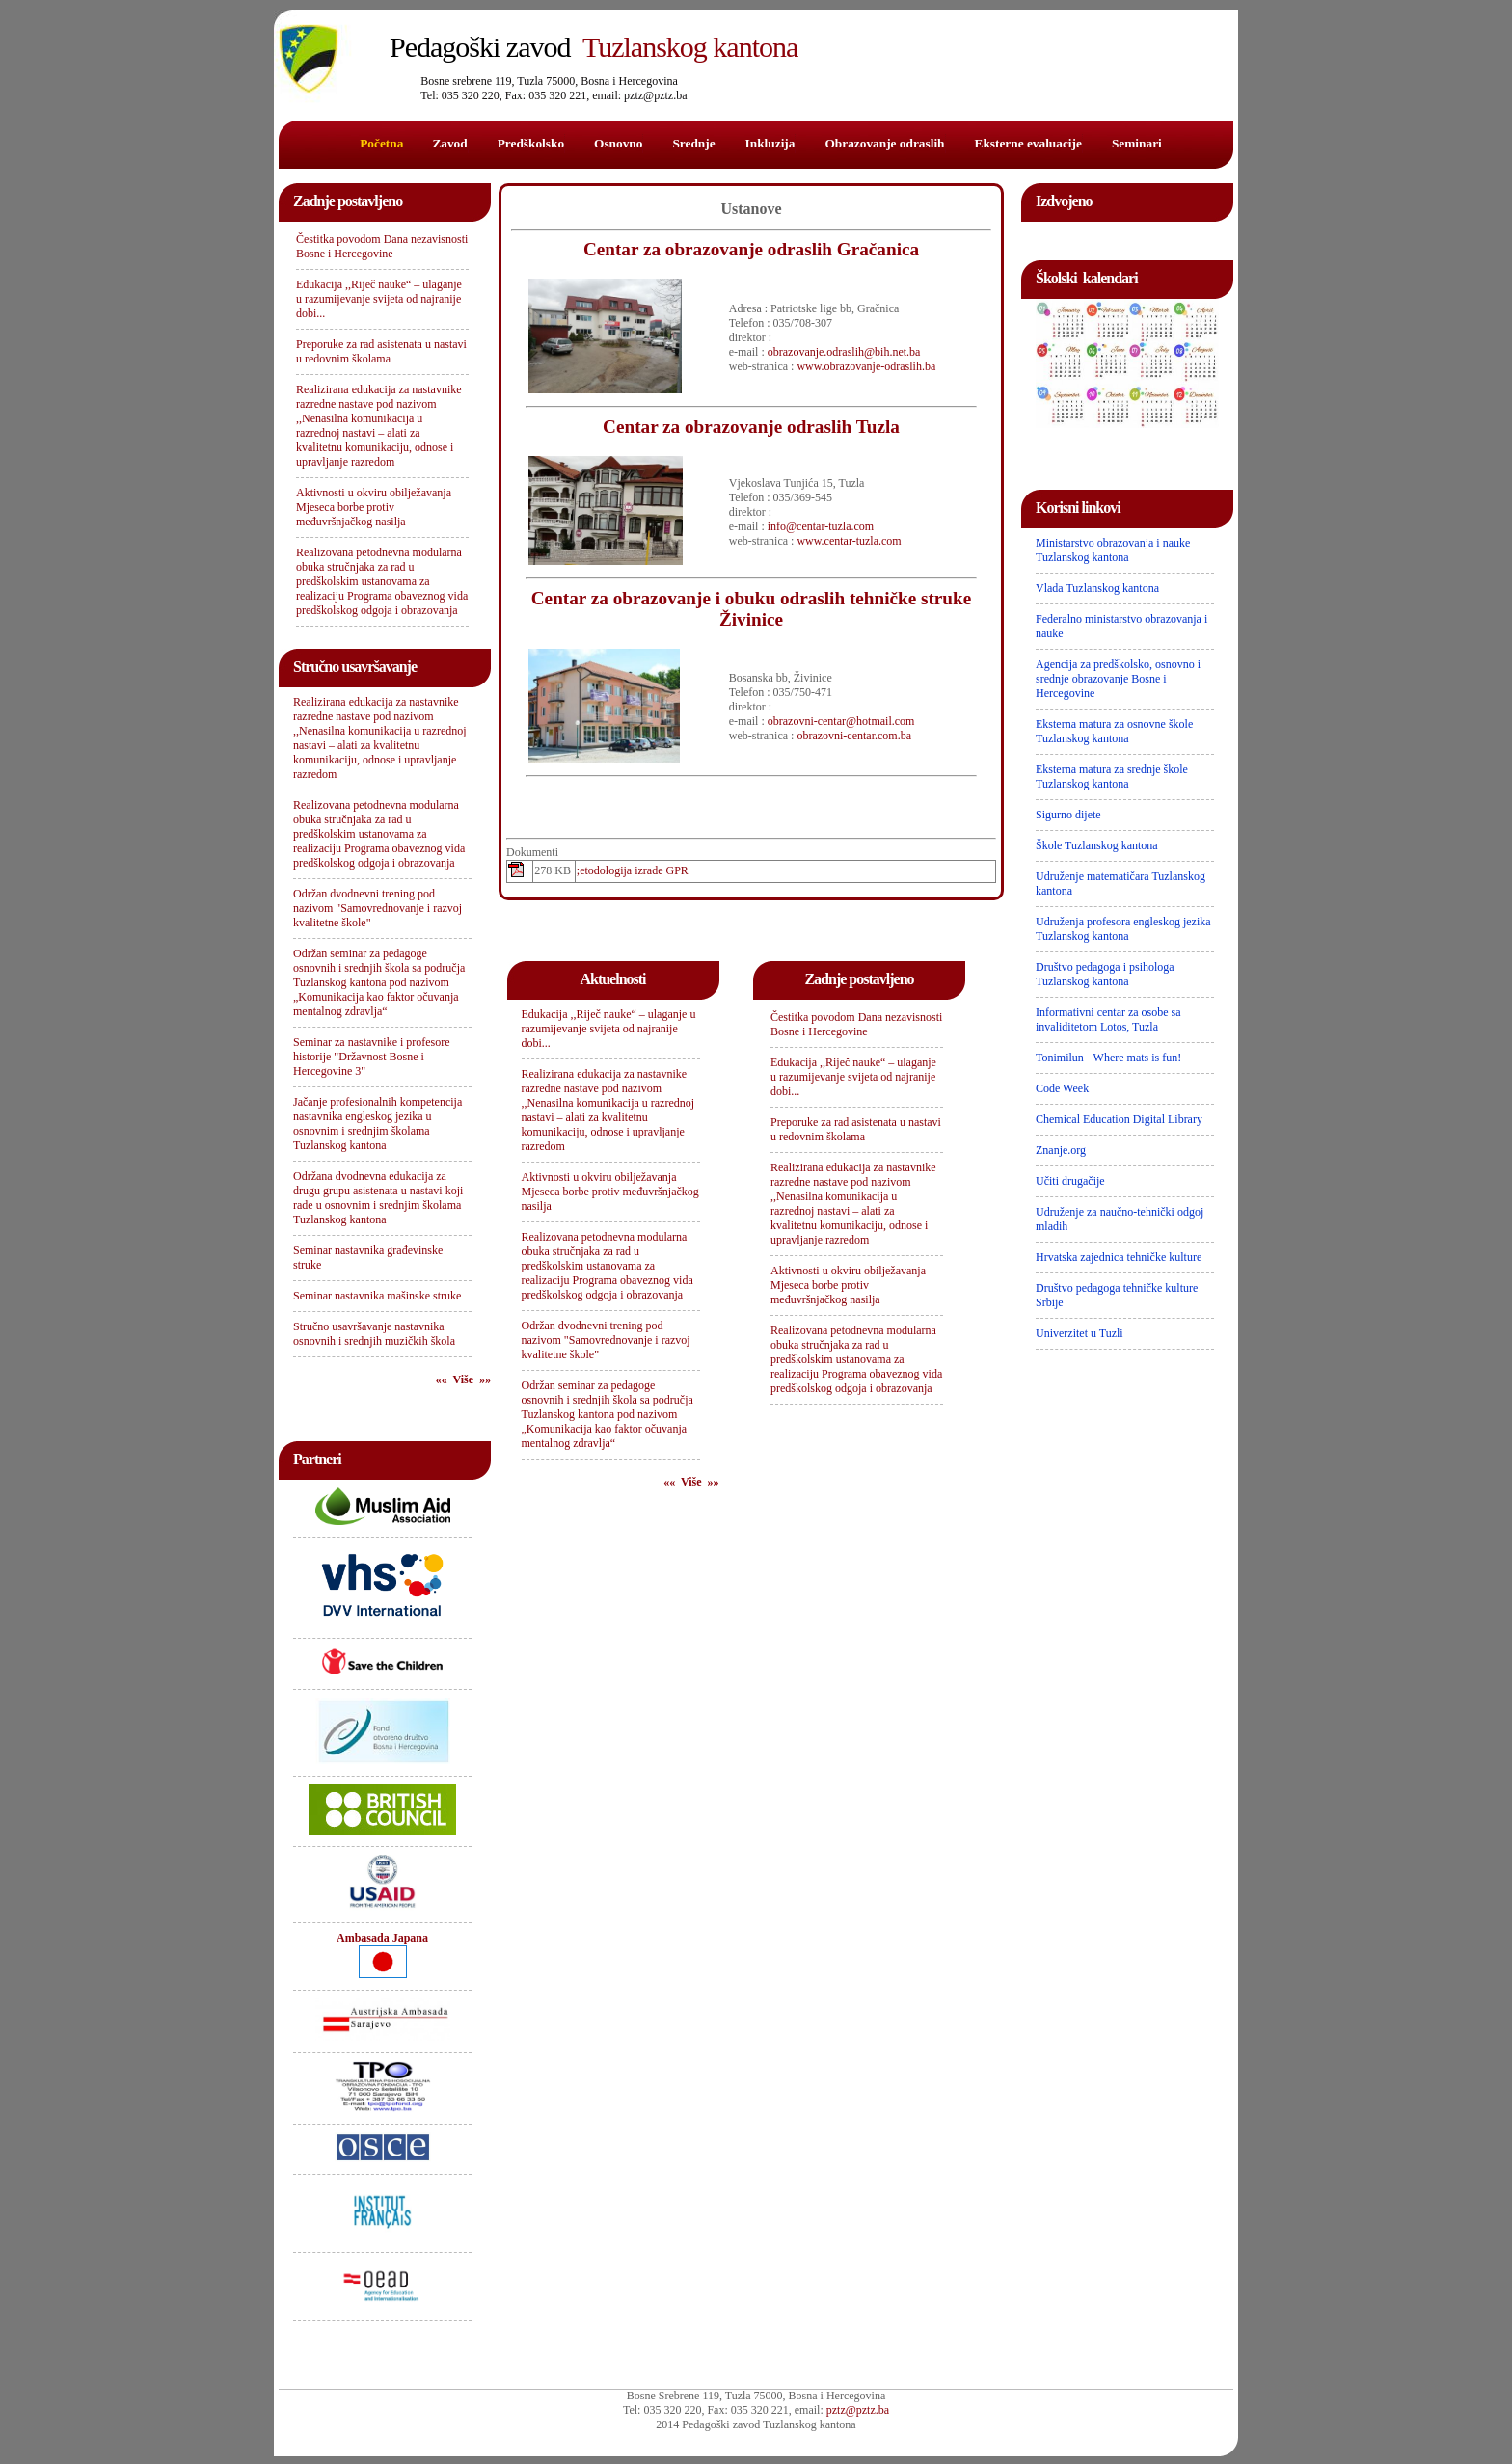  I want to click on Seminar nastavnika mašinske struke, so click(377, 1295).